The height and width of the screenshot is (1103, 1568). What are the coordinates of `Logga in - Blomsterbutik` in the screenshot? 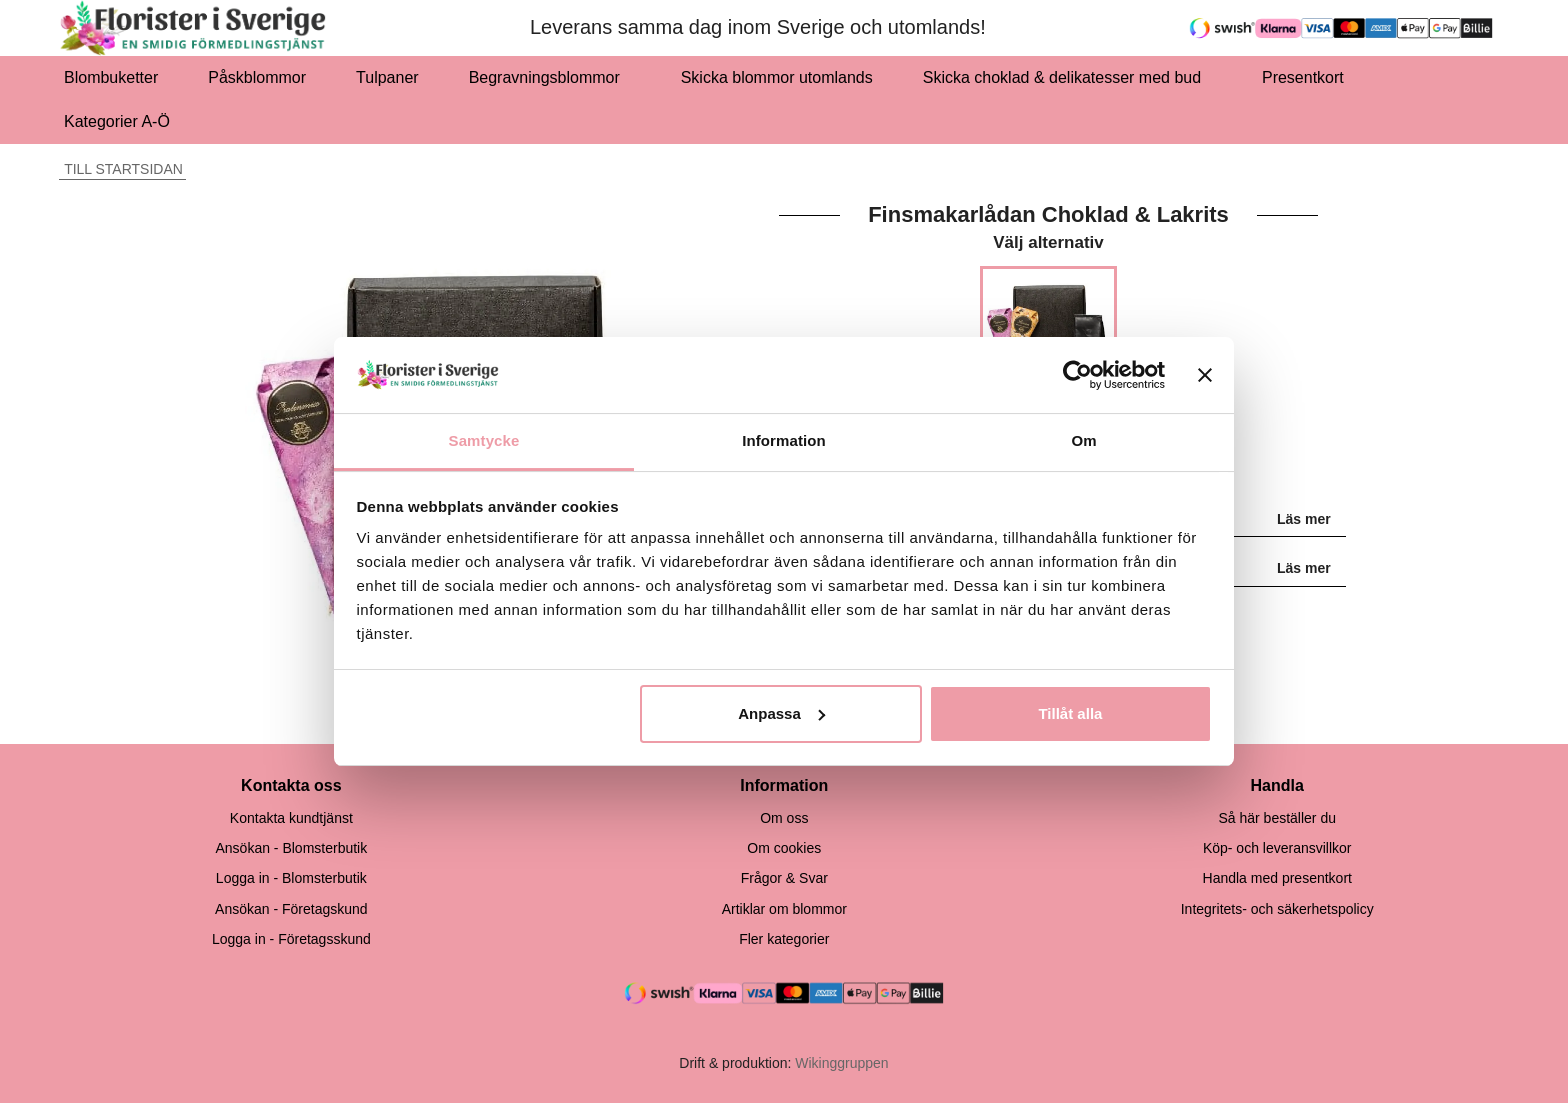 It's located at (291, 878).